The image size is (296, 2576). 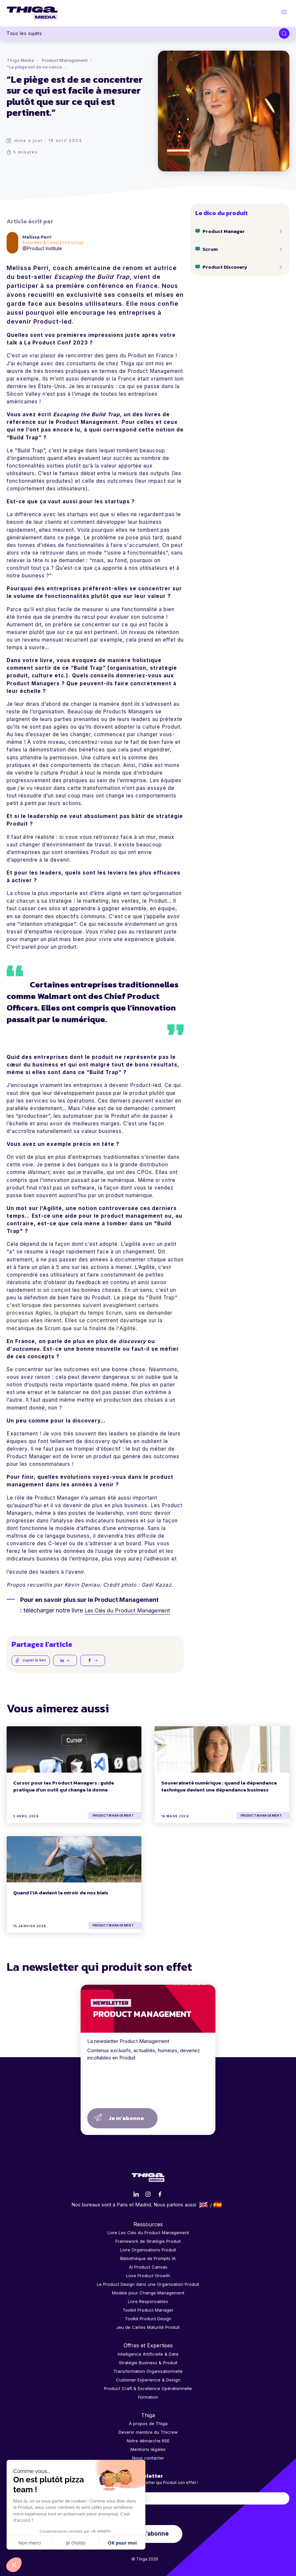 I want to click on Toolkit Product Design [menuitem], so click(x=148, y=2317).